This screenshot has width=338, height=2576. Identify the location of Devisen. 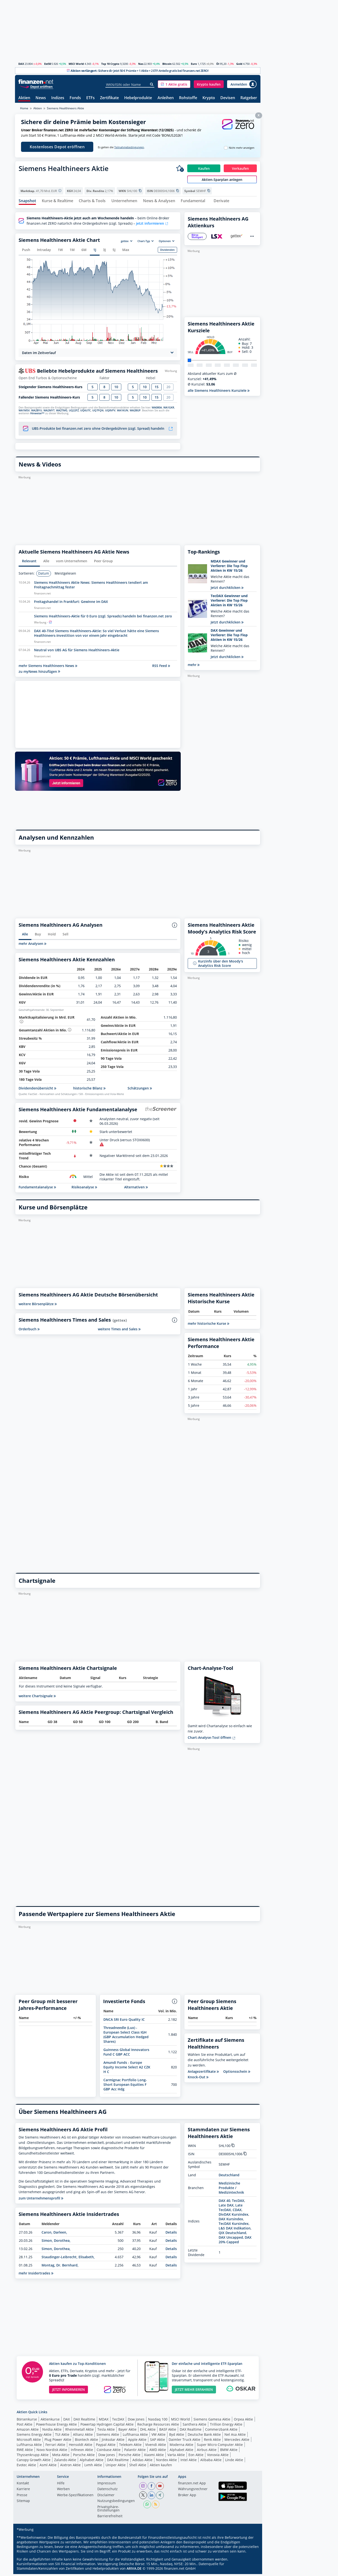
(227, 98).